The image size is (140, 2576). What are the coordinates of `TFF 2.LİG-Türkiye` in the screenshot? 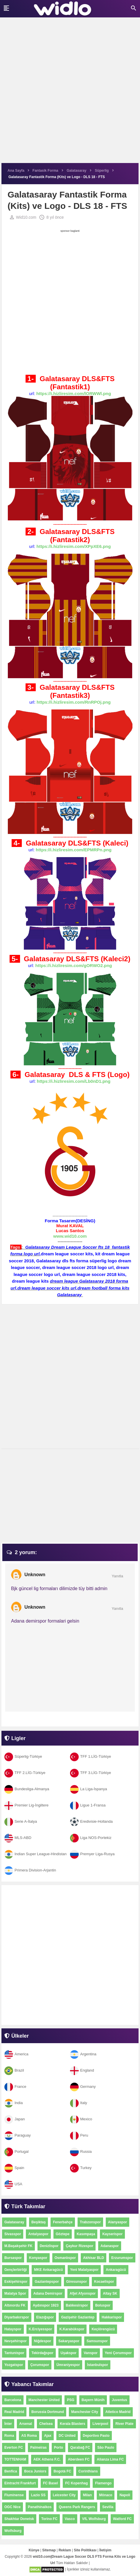 It's located at (24, 1773).